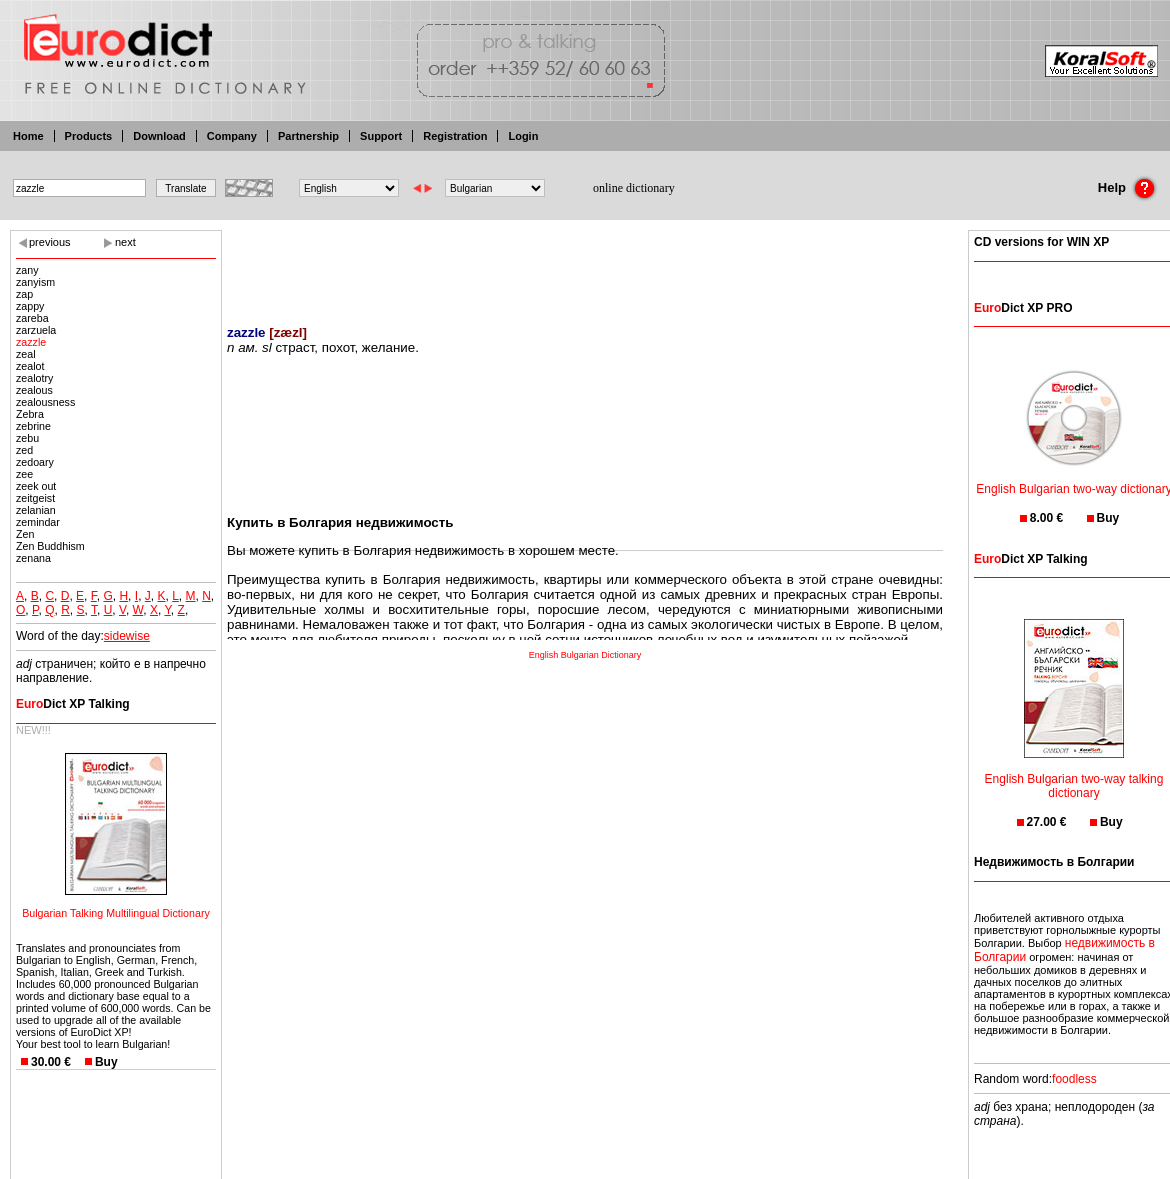 This screenshot has width=1170, height=1179. Describe the element at coordinates (33, 558) in the screenshot. I see `zenana` at that location.